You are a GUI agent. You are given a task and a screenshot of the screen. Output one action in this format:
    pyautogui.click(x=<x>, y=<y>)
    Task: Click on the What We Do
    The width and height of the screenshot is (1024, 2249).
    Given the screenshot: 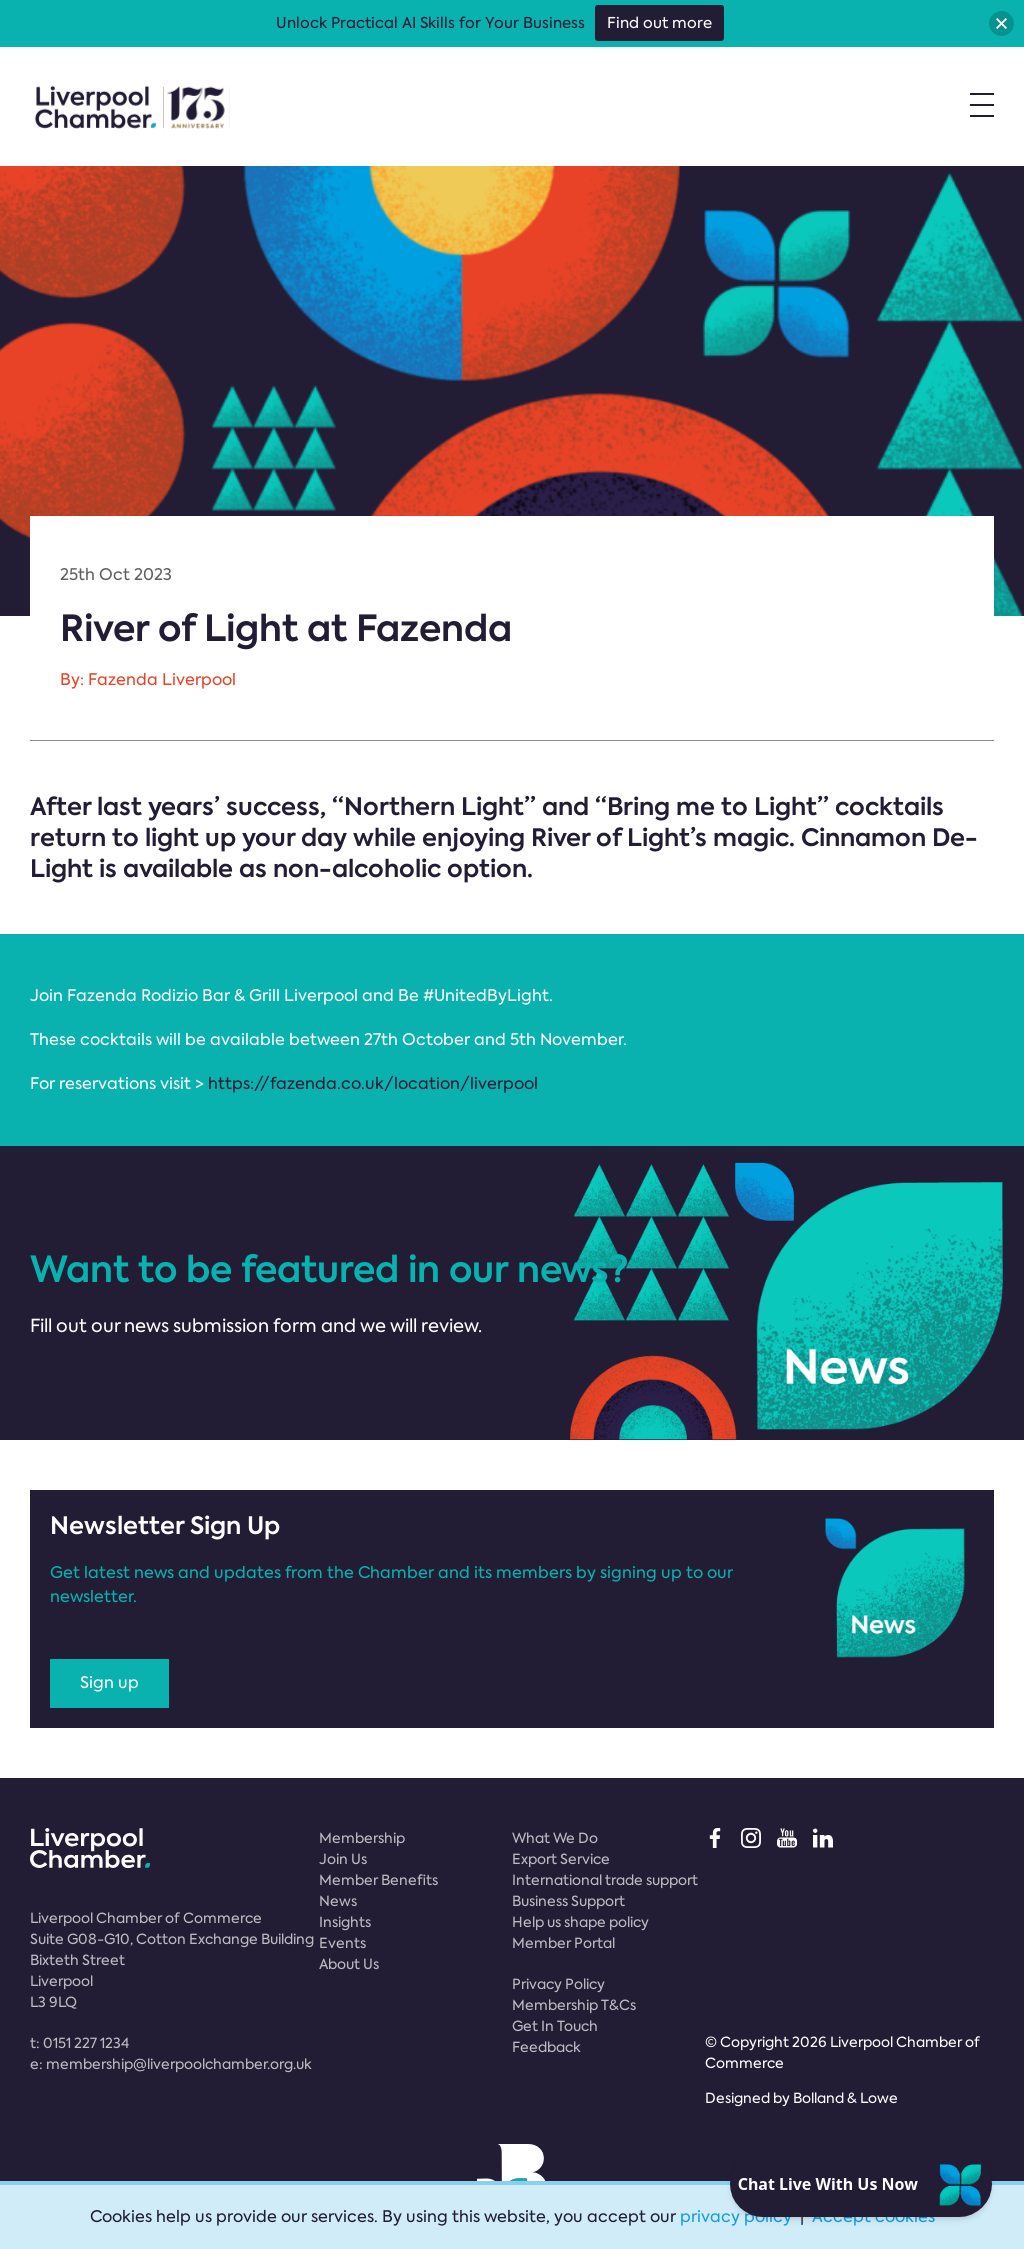 What is the action you would take?
    pyautogui.click(x=555, y=1838)
    